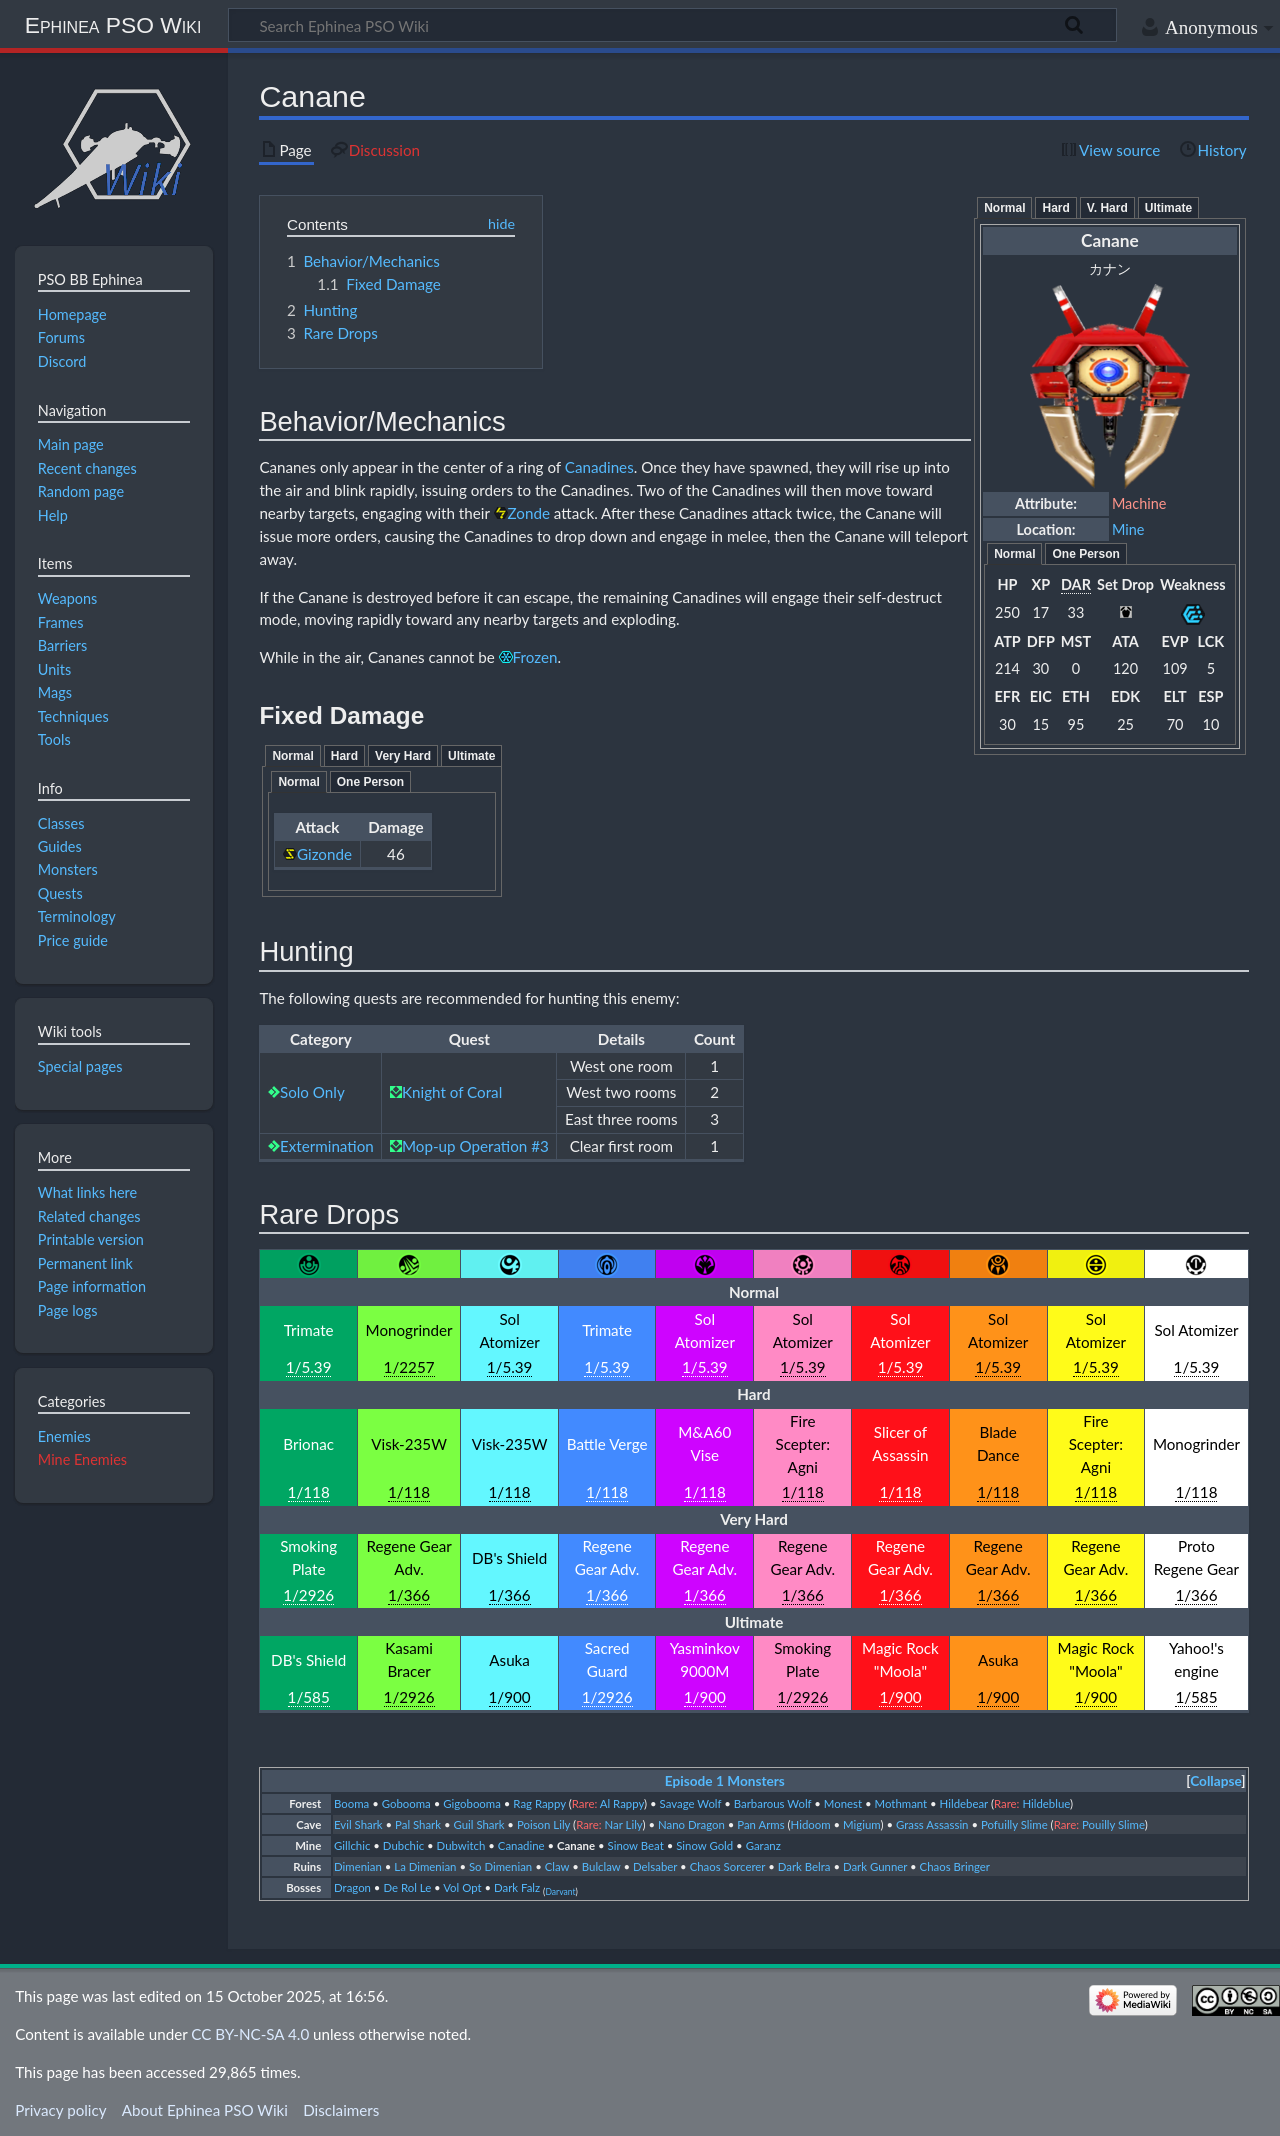 This screenshot has width=1280, height=2136. What do you see at coordinates (875, 1866) in the screenshot?
I see `Dark Gunner` at bounding box center [875, 1866].